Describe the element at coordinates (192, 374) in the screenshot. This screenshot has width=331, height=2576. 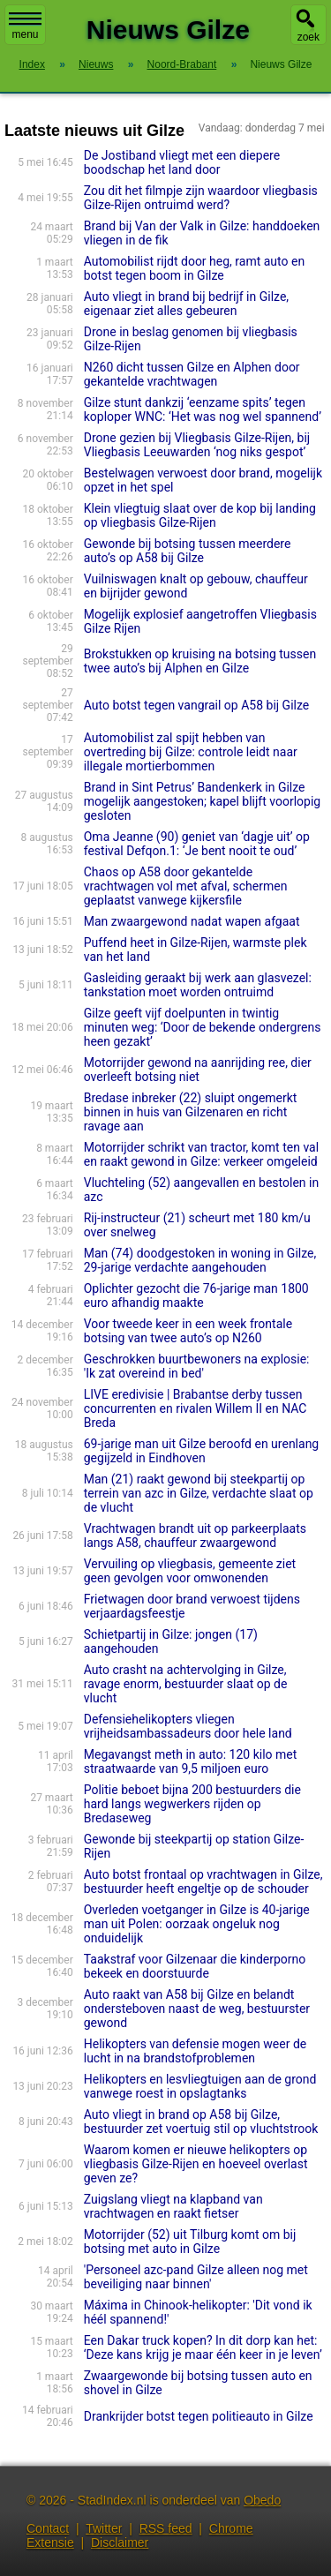
I see `N260 dicht tussen Gilze en Alphen door gekantelde vrachtwagen` at that location.